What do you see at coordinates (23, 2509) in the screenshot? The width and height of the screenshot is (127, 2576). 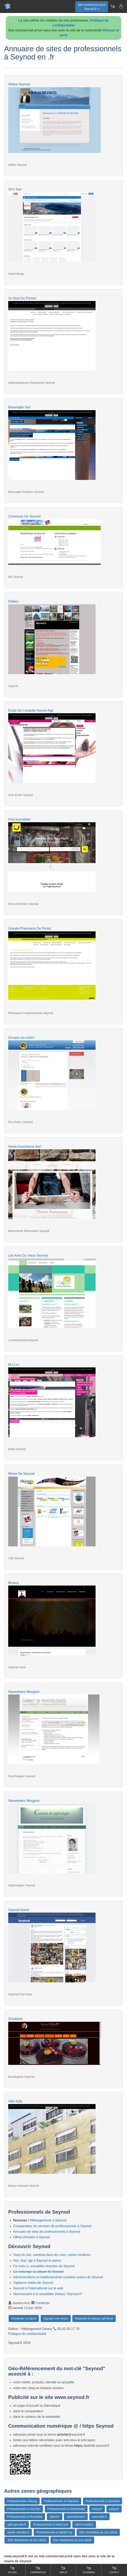 I see `Professionnels à Cournon` at bounding box center [23, 2509].